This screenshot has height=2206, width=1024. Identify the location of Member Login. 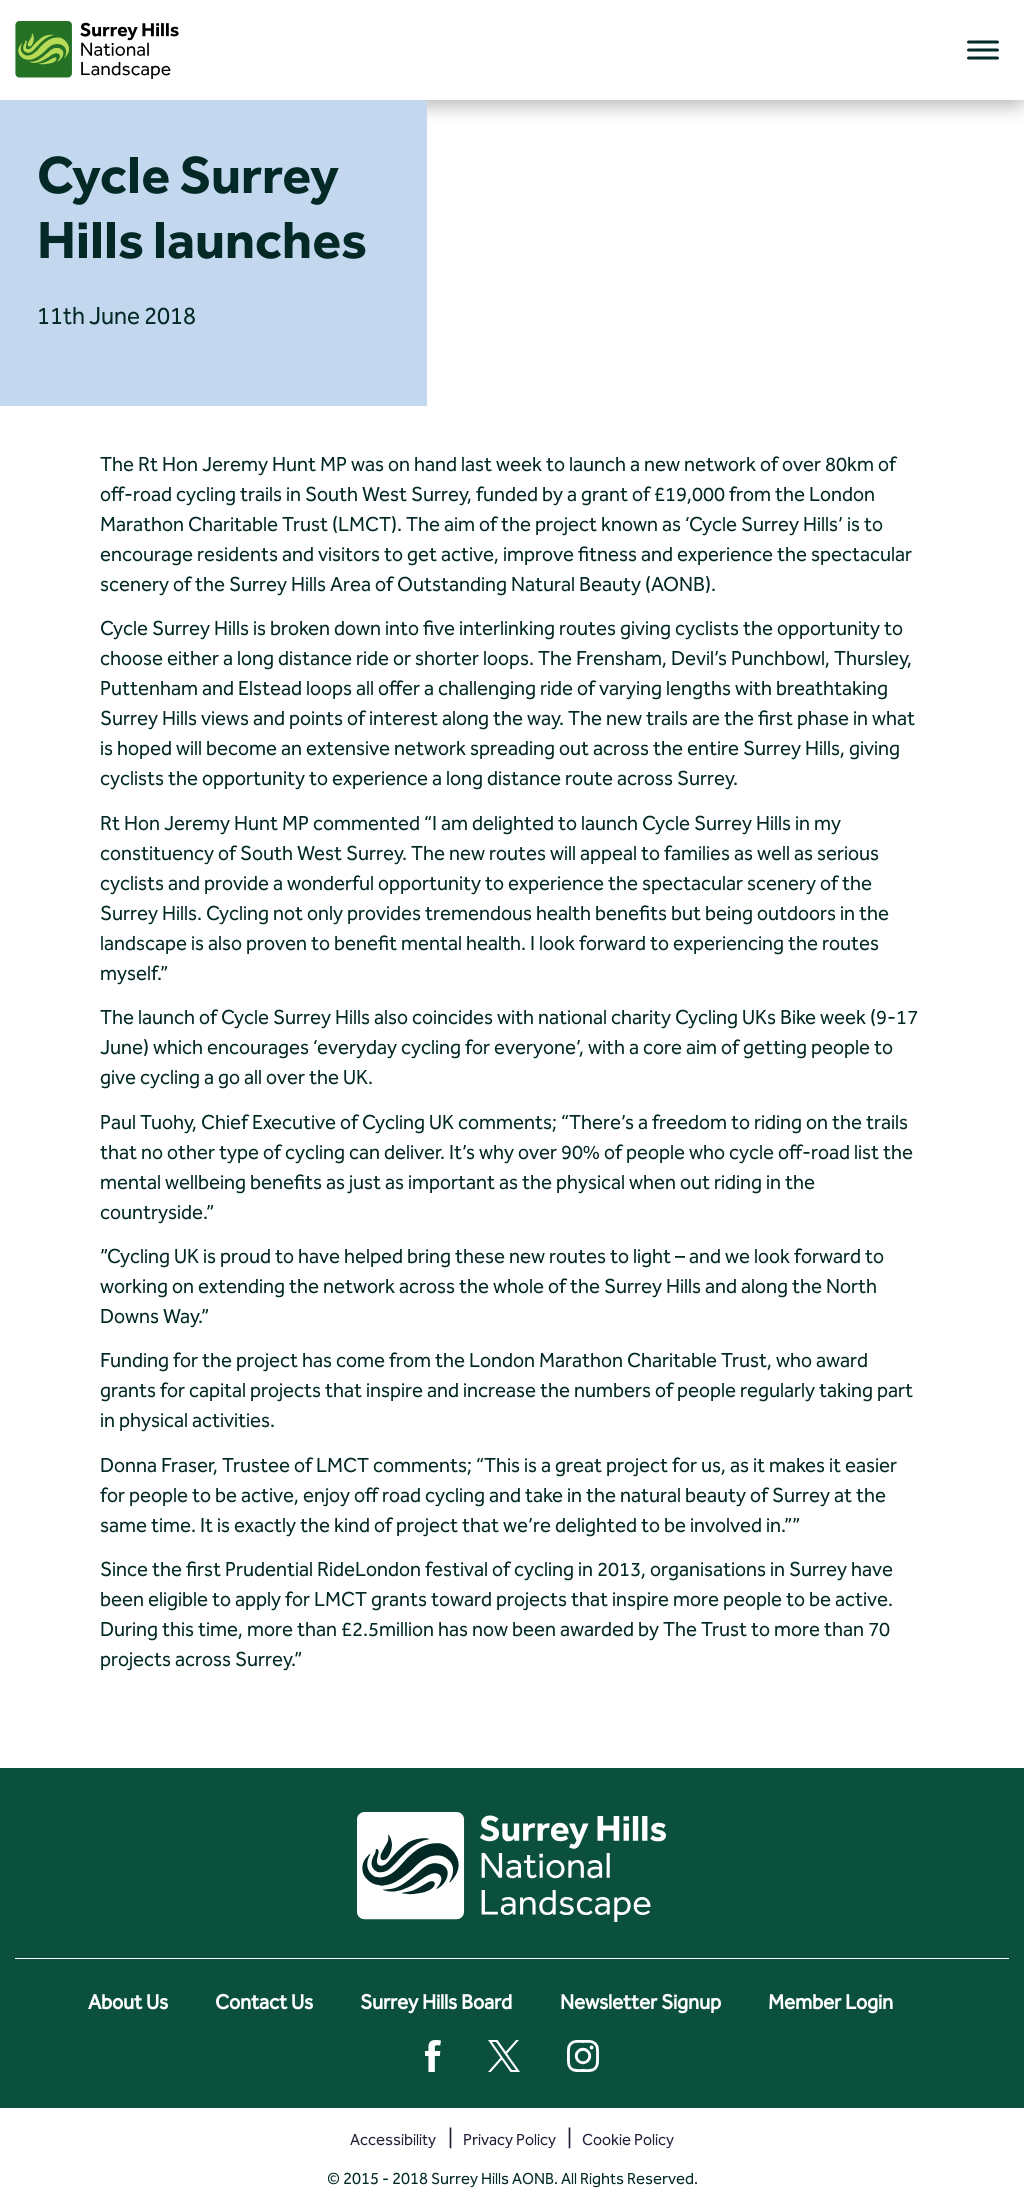
(830, 2002).